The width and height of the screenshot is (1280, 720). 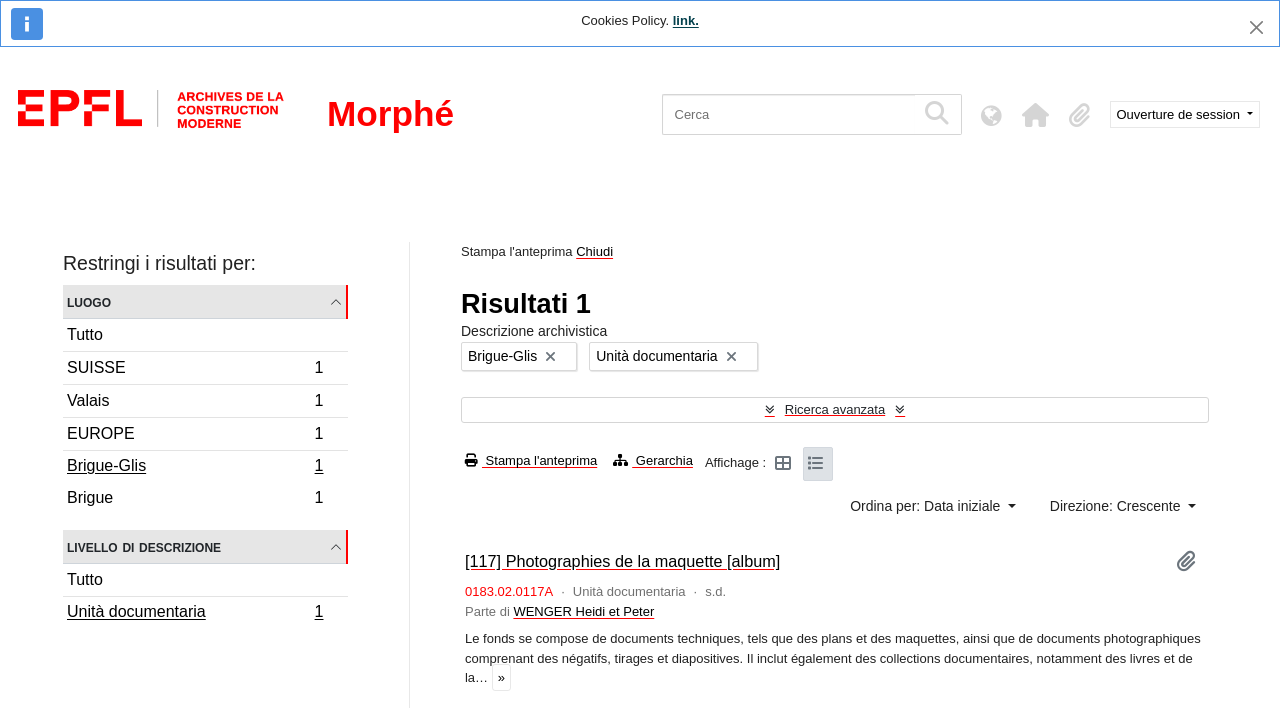 I want to click on Brigue, so click(x=195, y=500).